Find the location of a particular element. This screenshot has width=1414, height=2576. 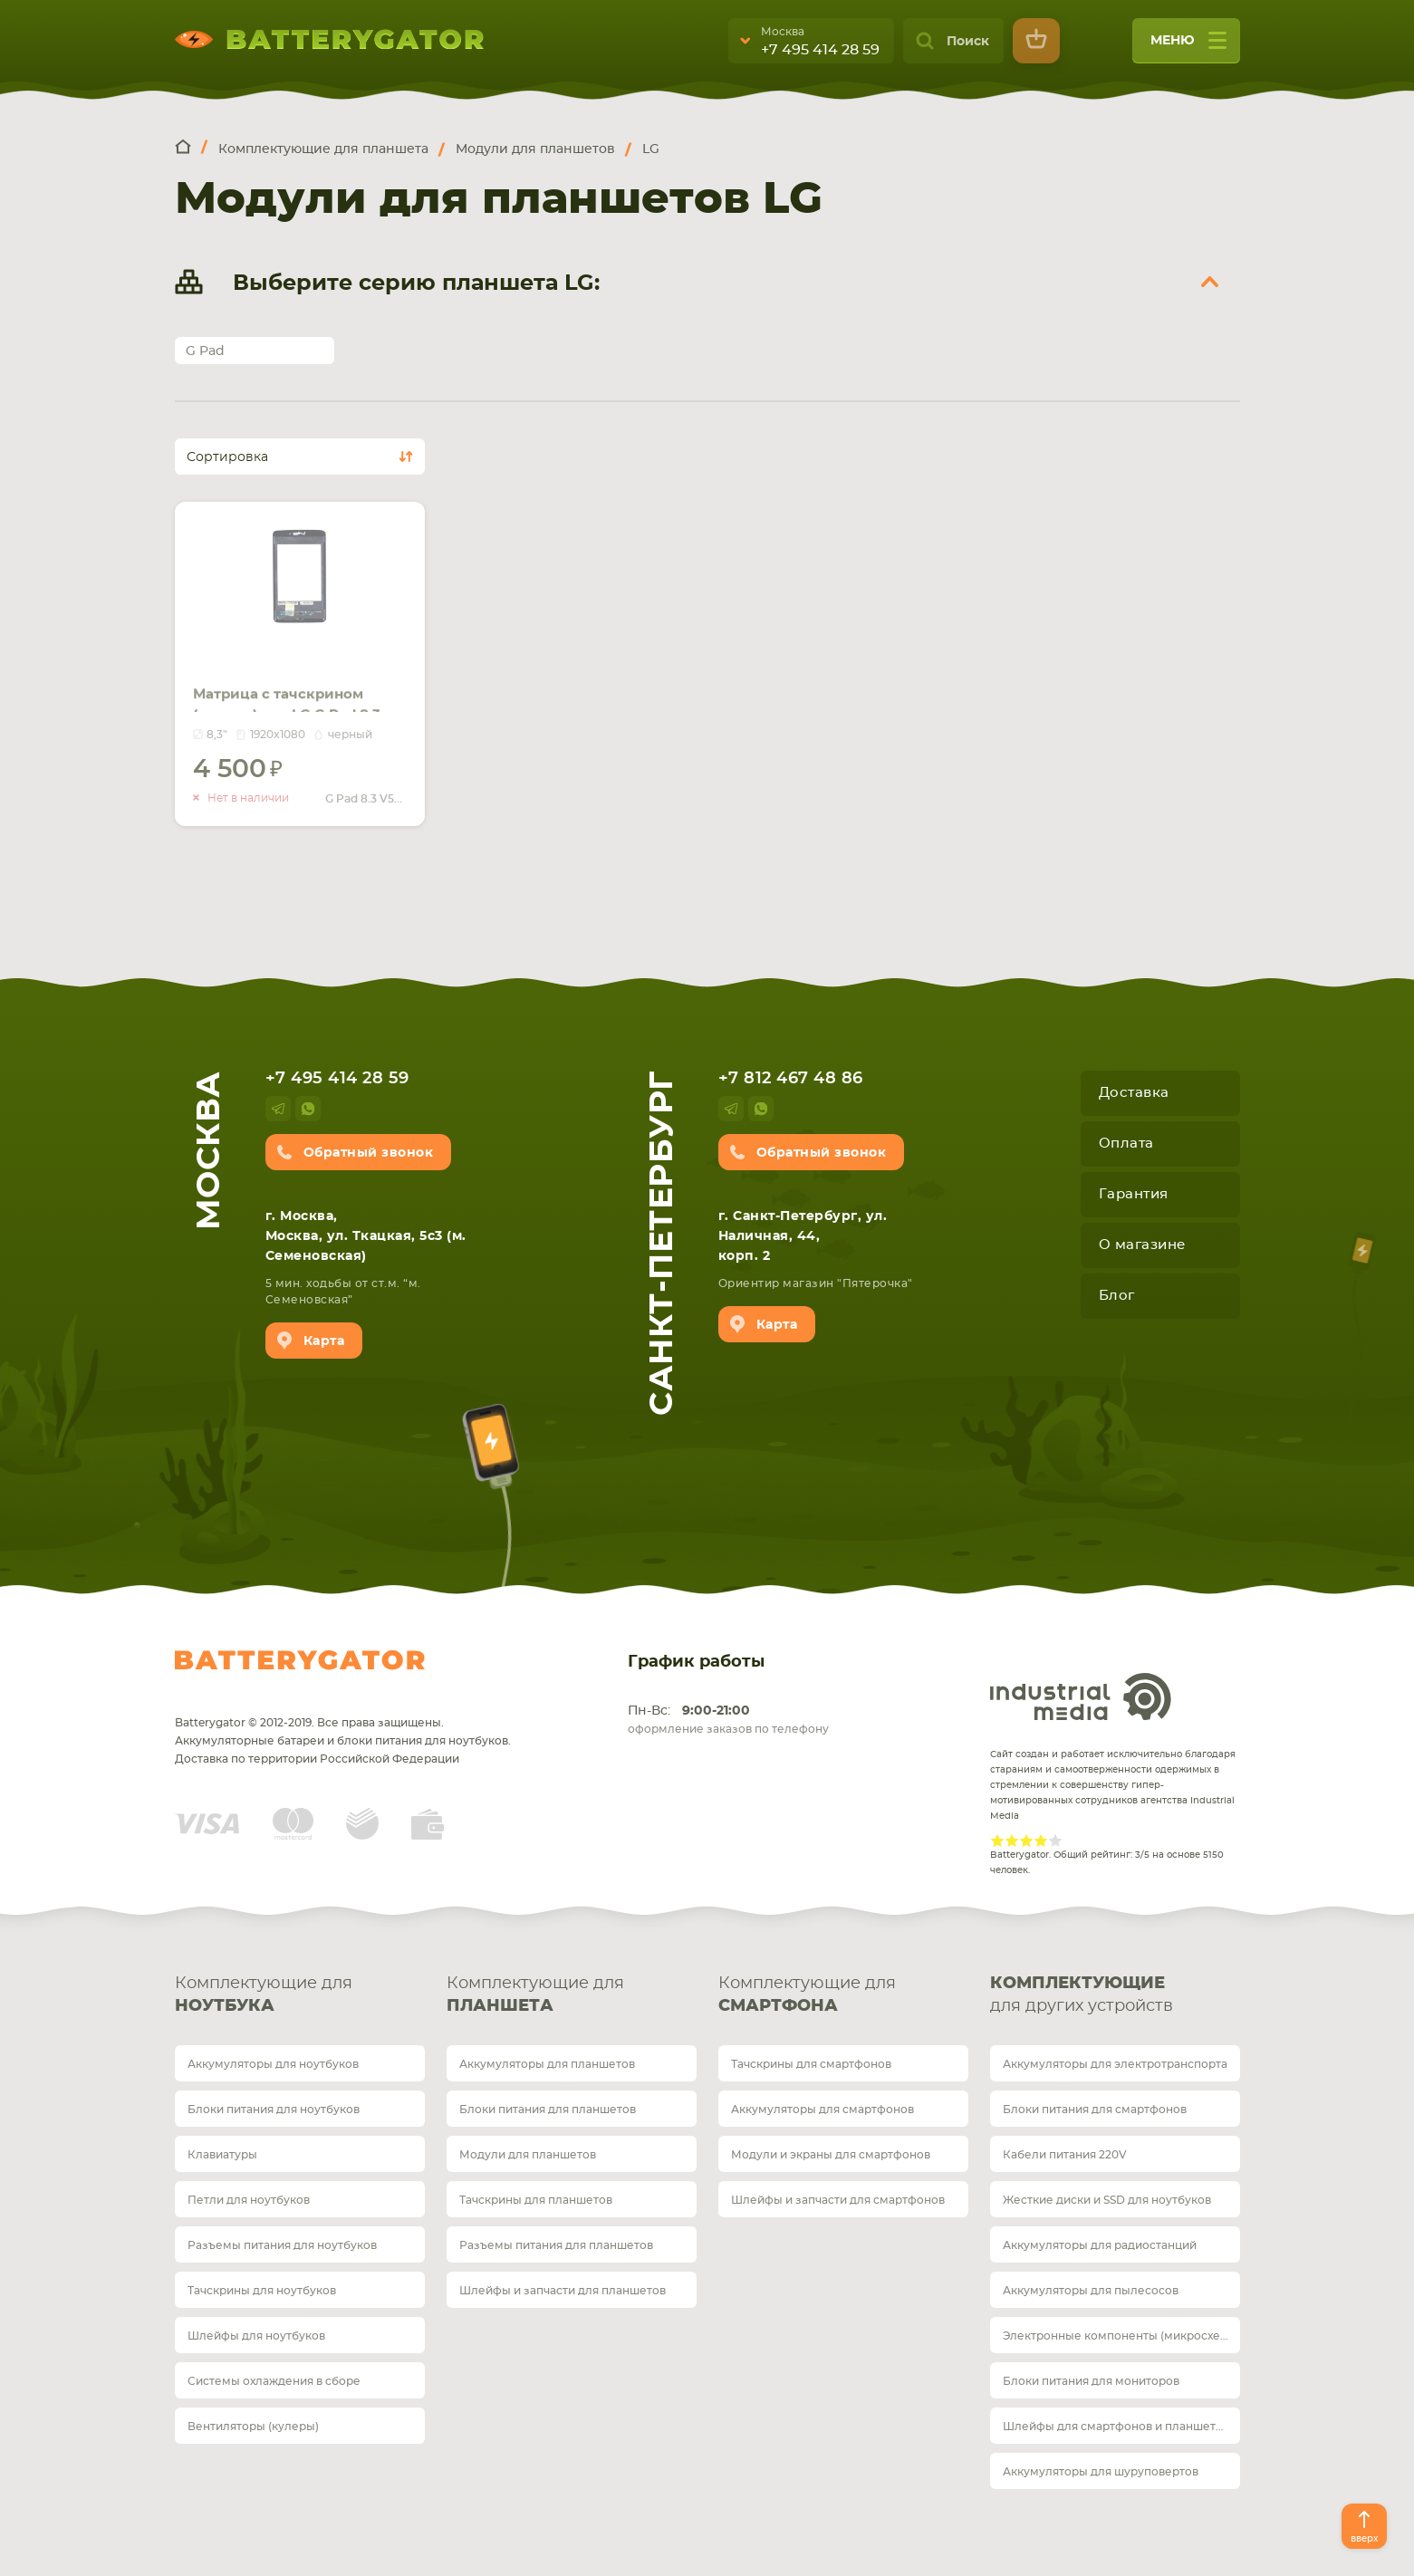

Блоки питания для мониторов is located at coordinates (1091, 2381).